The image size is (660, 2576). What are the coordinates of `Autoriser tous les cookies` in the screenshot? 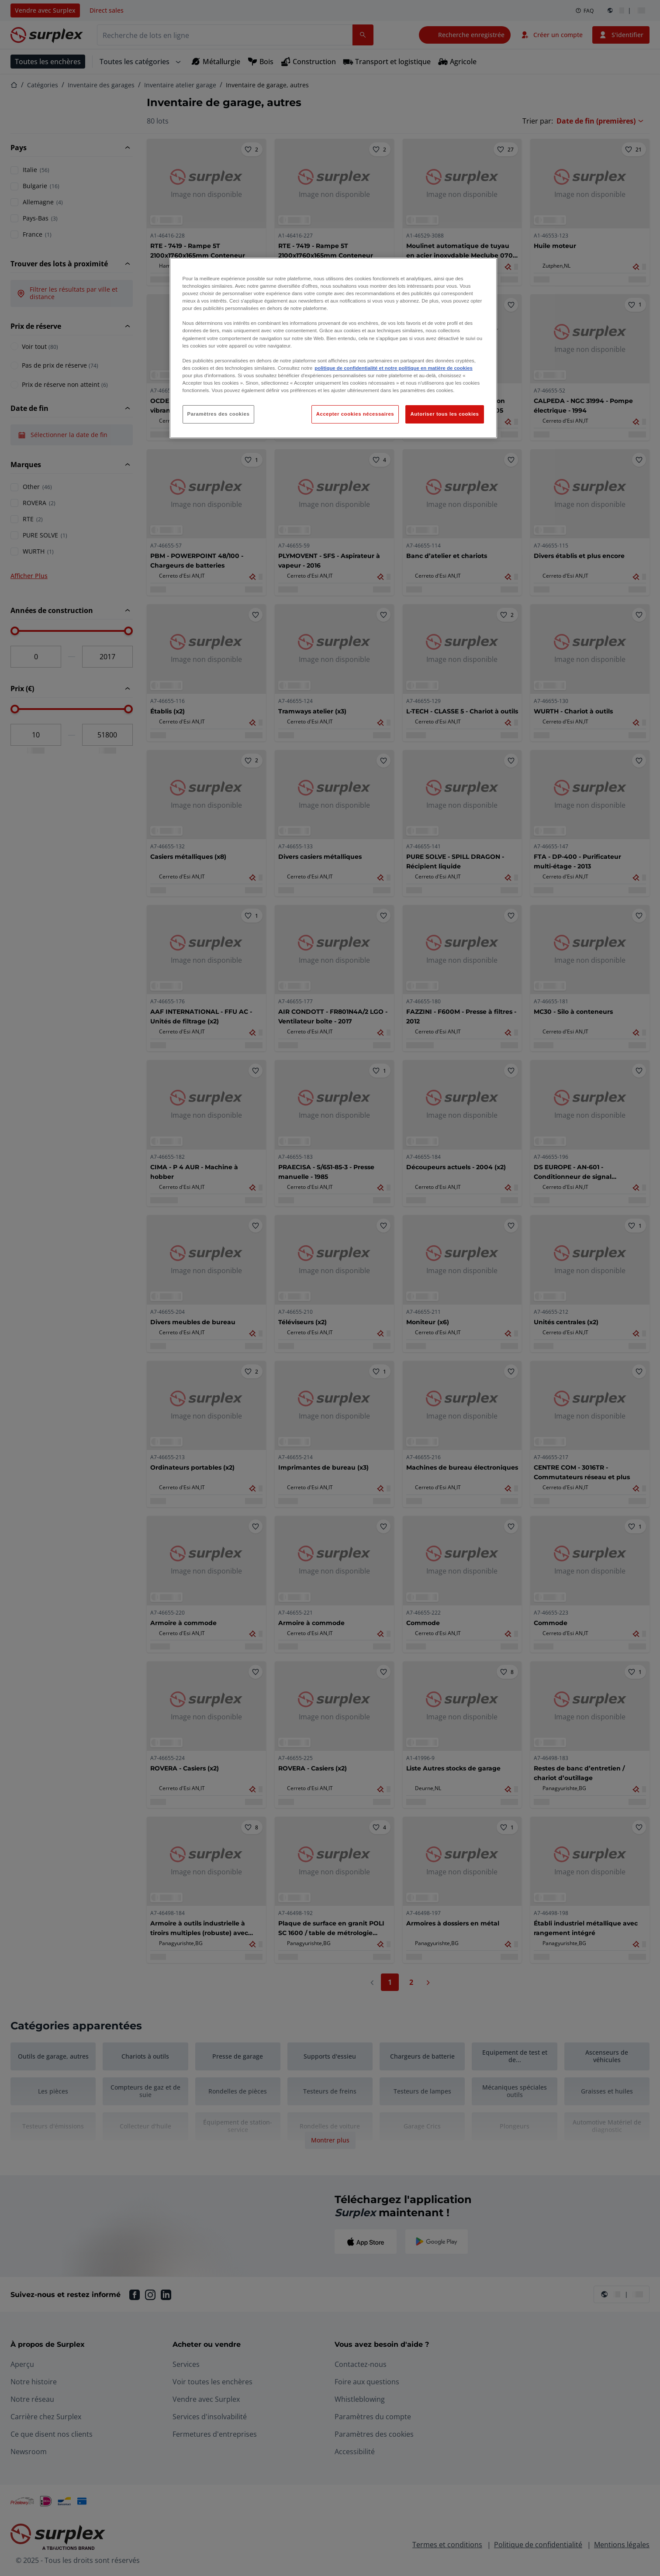 It's located at (444, 414).